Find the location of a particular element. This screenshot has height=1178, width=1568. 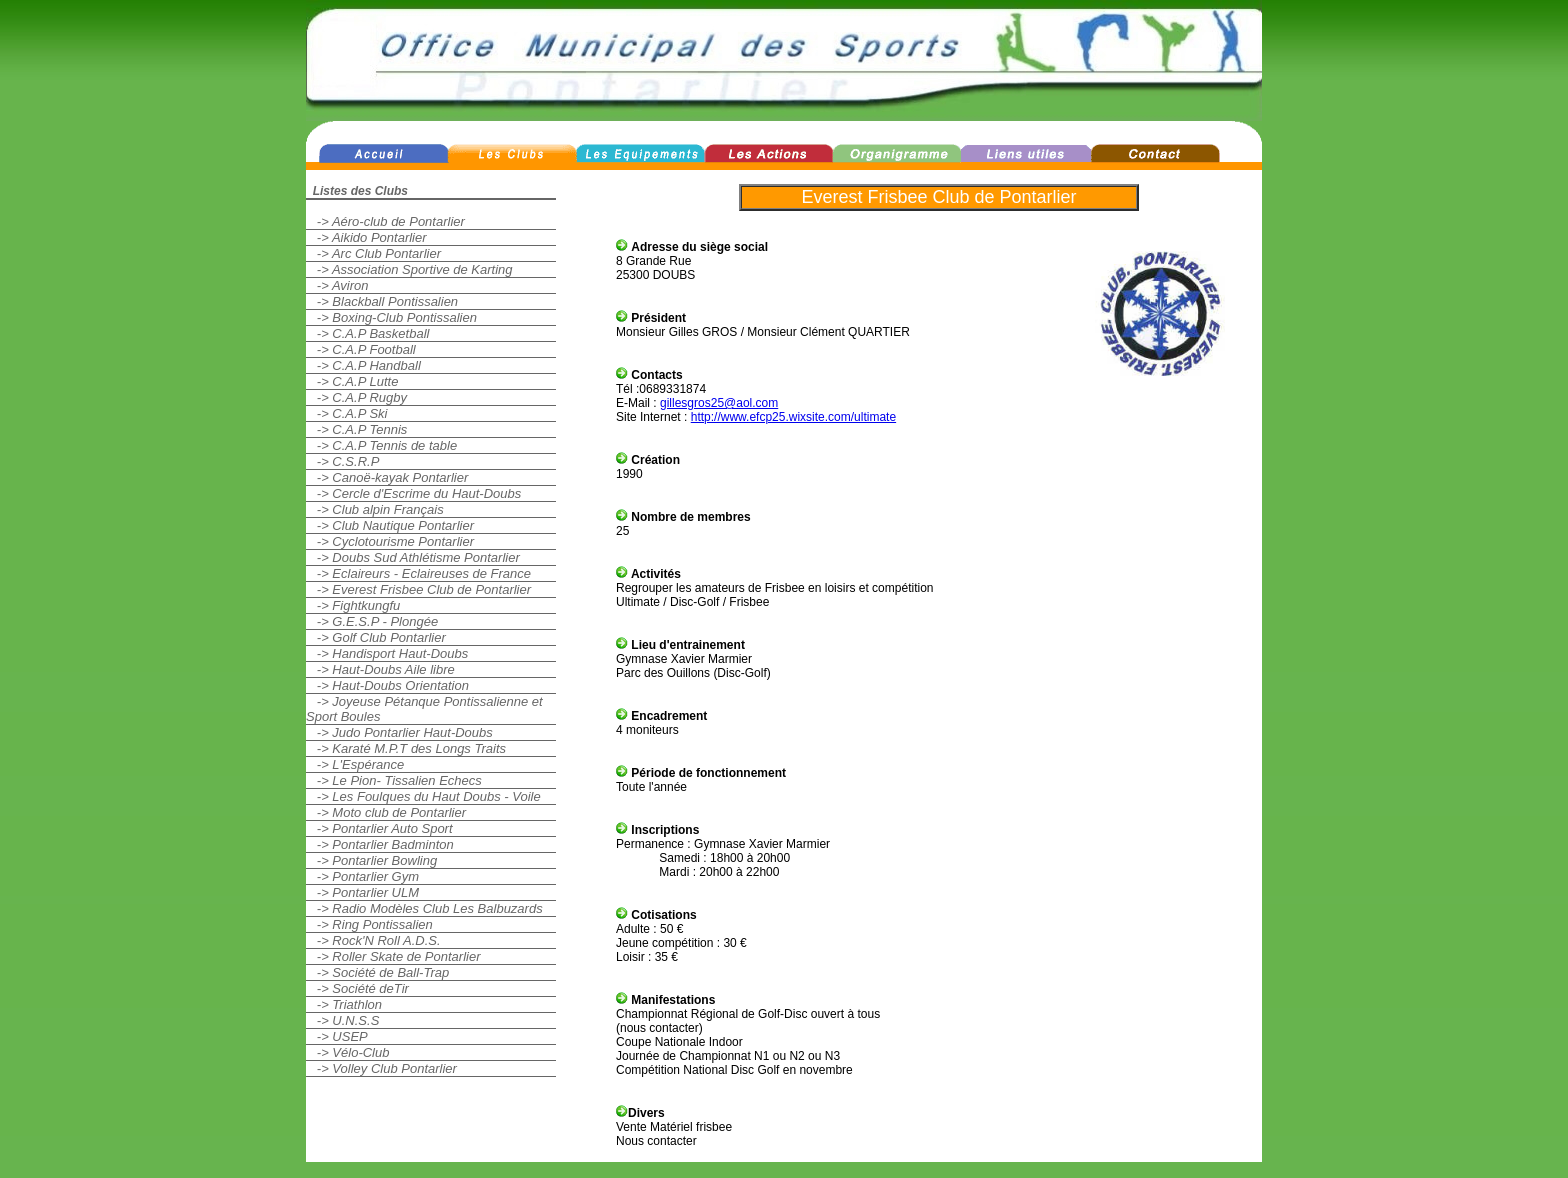

-> Rock'N Roll A.D.S. is located at coordinates (373, 940).